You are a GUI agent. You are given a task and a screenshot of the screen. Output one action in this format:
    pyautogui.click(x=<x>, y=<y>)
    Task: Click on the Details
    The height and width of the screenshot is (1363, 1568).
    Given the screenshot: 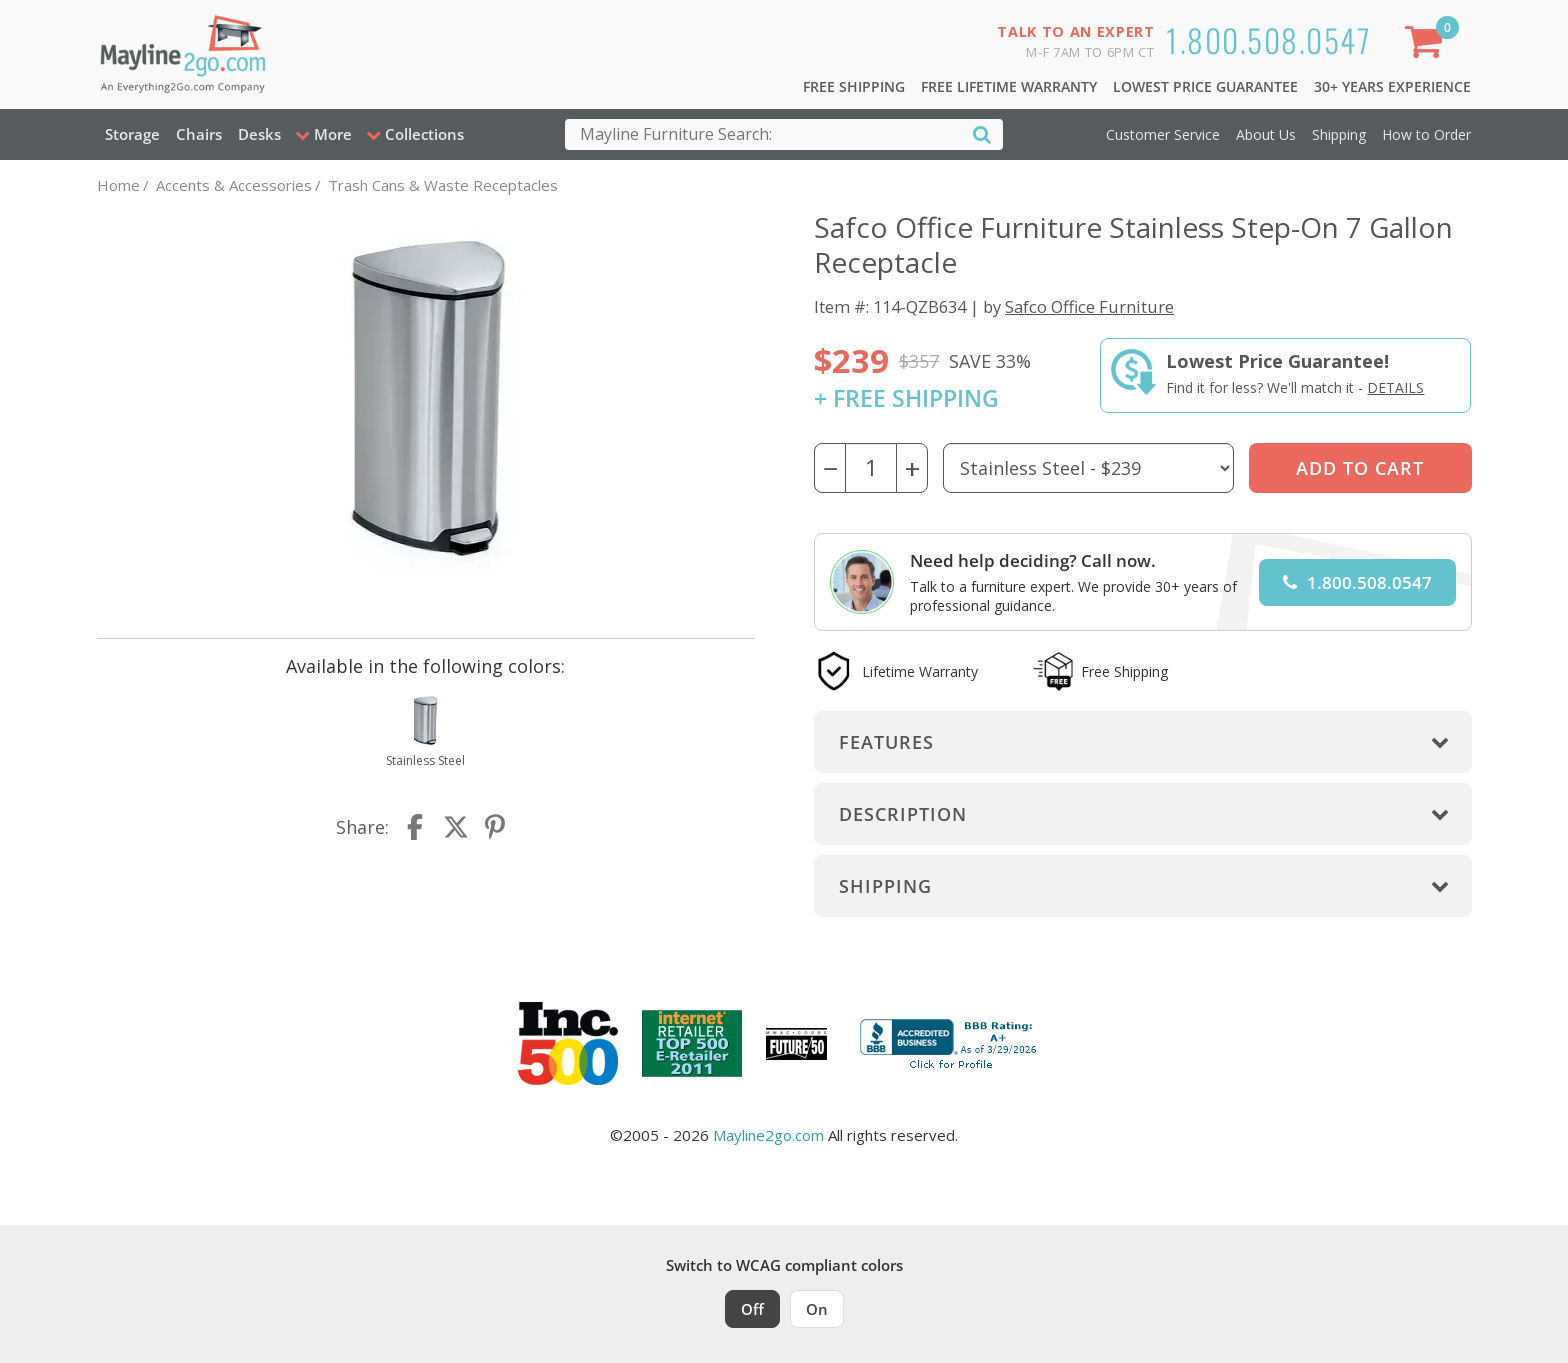 What is the action you would take?
    pyautogui.click(x=1395, y=387)
    